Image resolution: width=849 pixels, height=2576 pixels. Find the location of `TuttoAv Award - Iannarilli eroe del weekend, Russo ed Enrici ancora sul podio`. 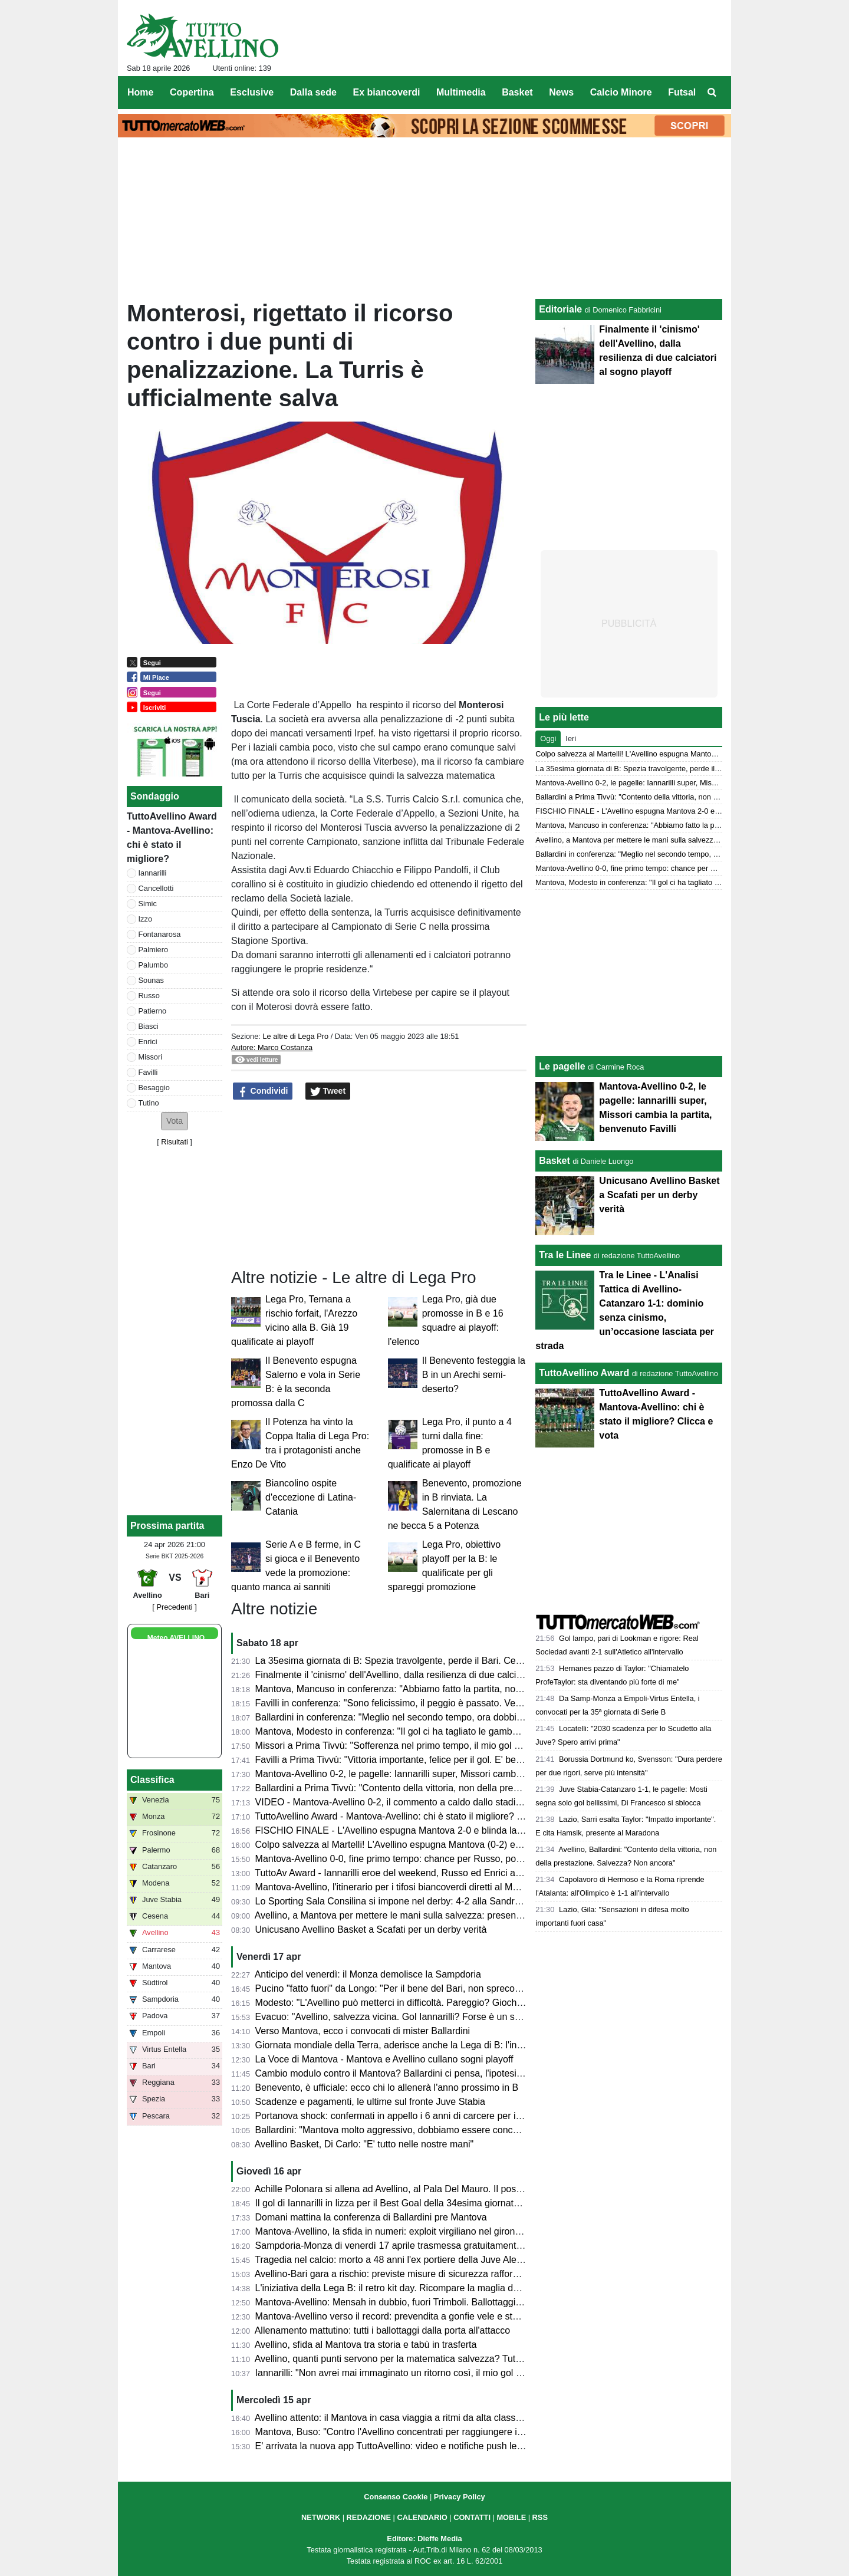

TuttoAv Award - Iannarilli eroe del weekend, Russo ed Enrici ancora sul podio is located at coordinates (417, 1873).